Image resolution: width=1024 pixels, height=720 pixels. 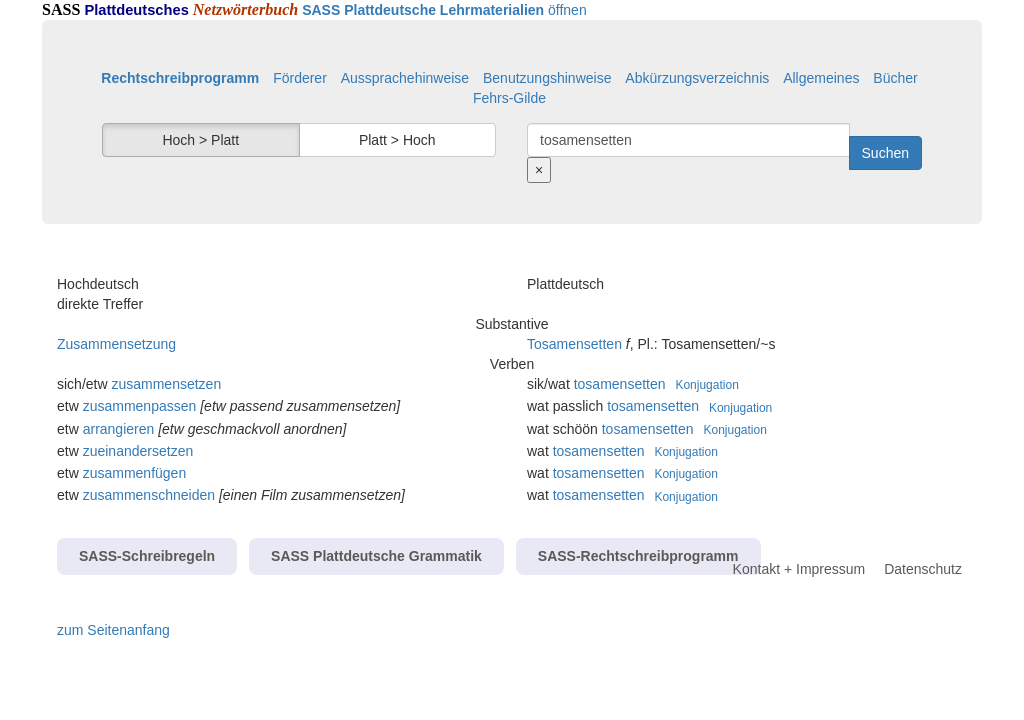 I want to click on Suchen, so click(x=885, y=153).